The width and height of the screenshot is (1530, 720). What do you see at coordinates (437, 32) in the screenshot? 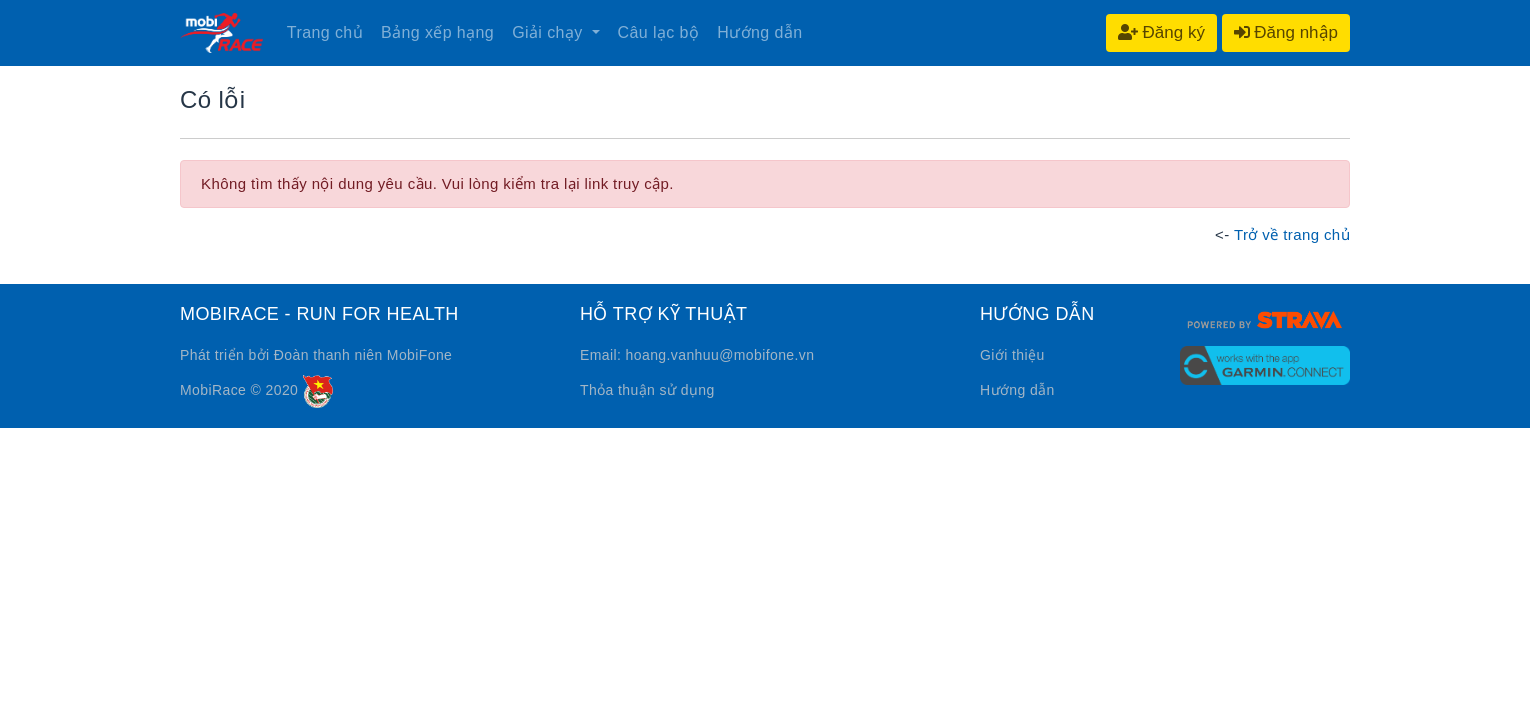
I see `Bảng xếp hạng` at bounding box center [437, 32].